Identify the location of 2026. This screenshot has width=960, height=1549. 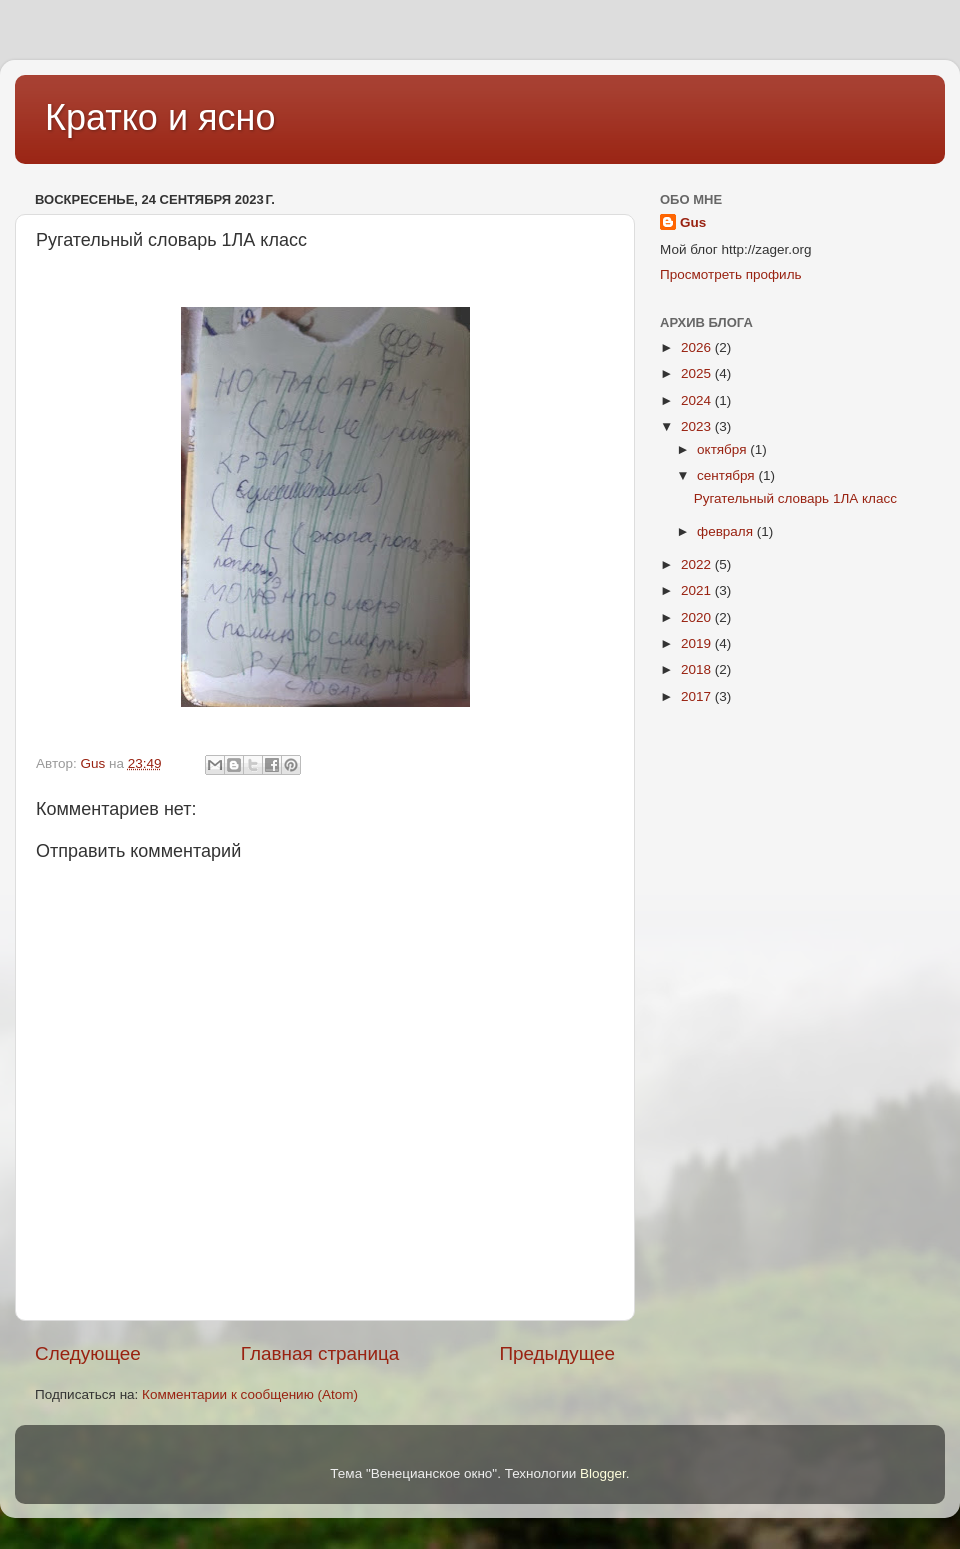
(698, 347).